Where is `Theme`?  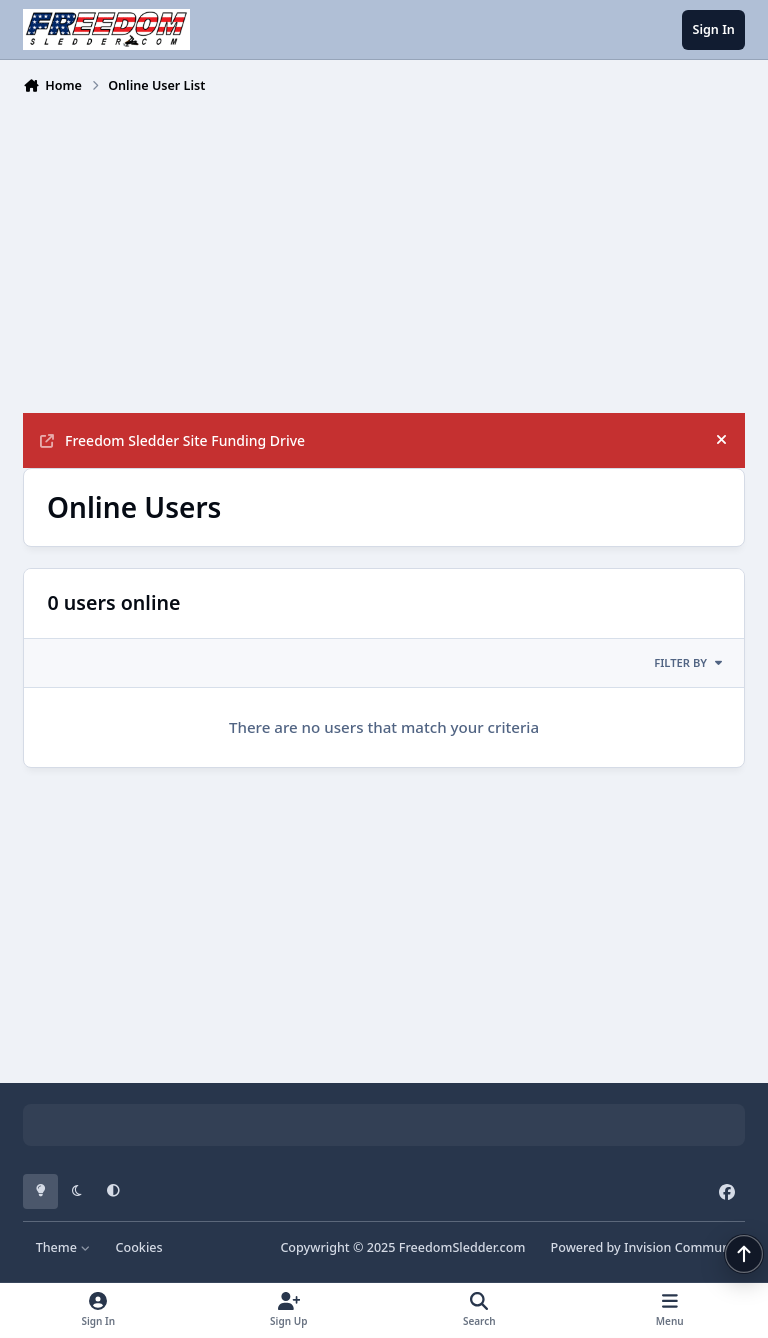 Theme is located at coordinates (63, 1247).